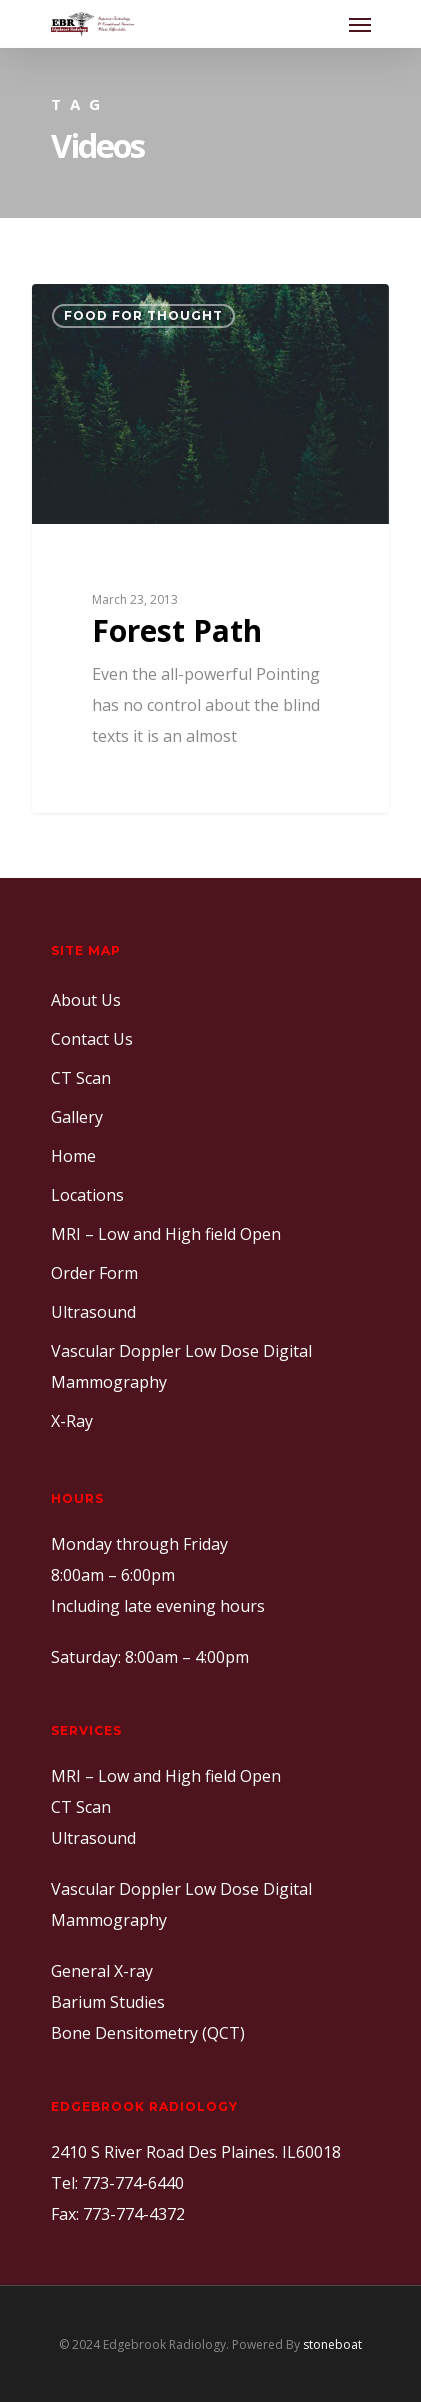  Describe the element at coordinates (94, 1273) in the screenshot. I see `Order Form` at that location.